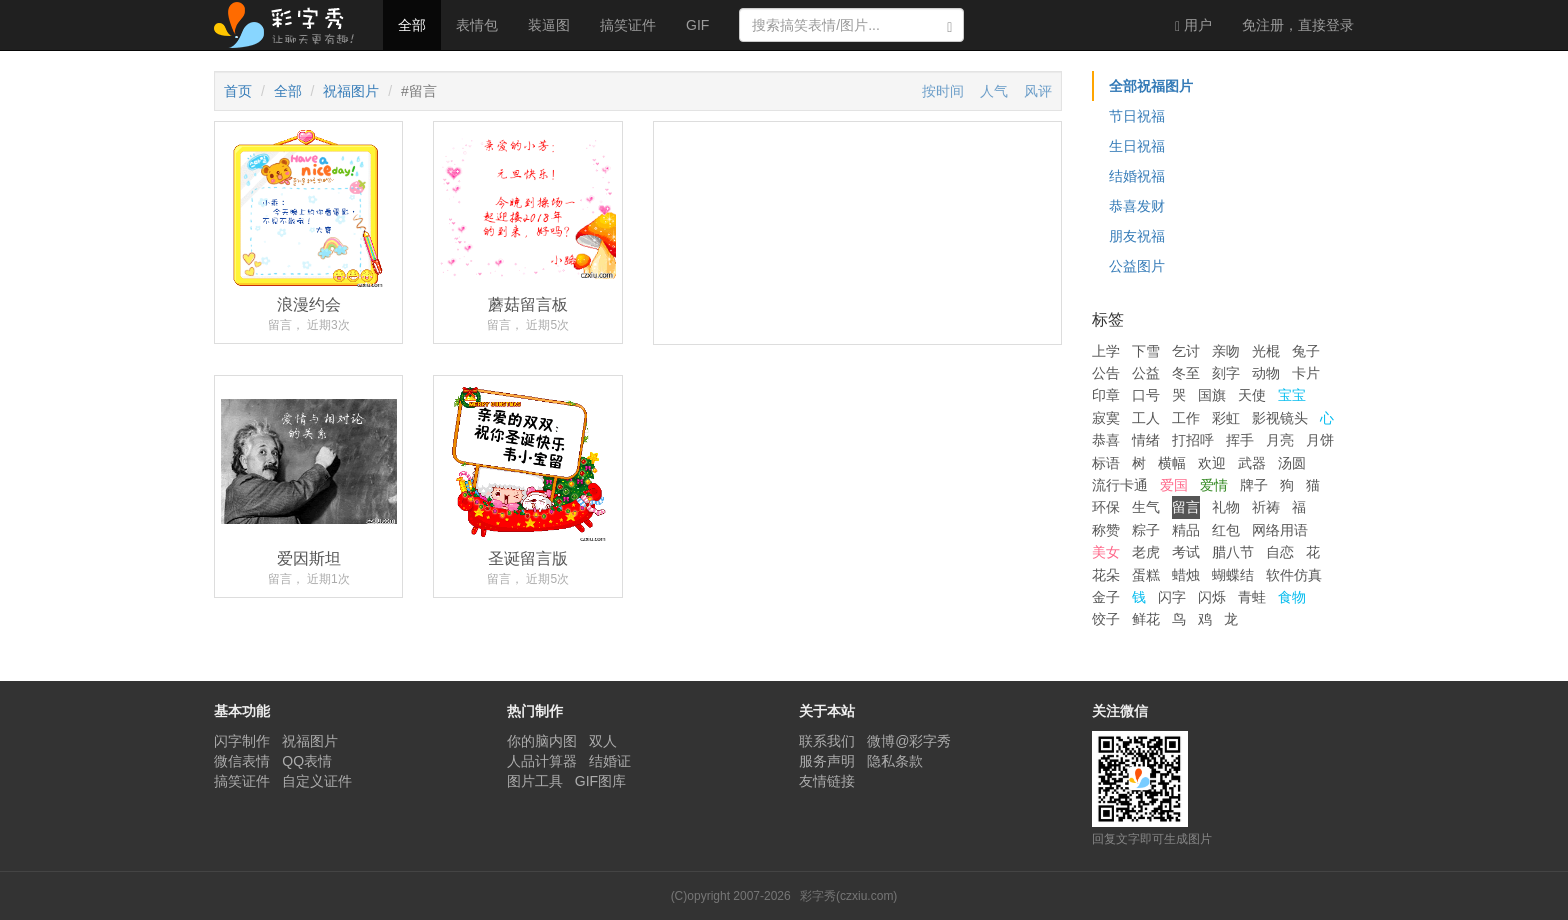 The width and height of the screenshot is (1568, 920). I want to click on 情绪, so click(1146, 440).